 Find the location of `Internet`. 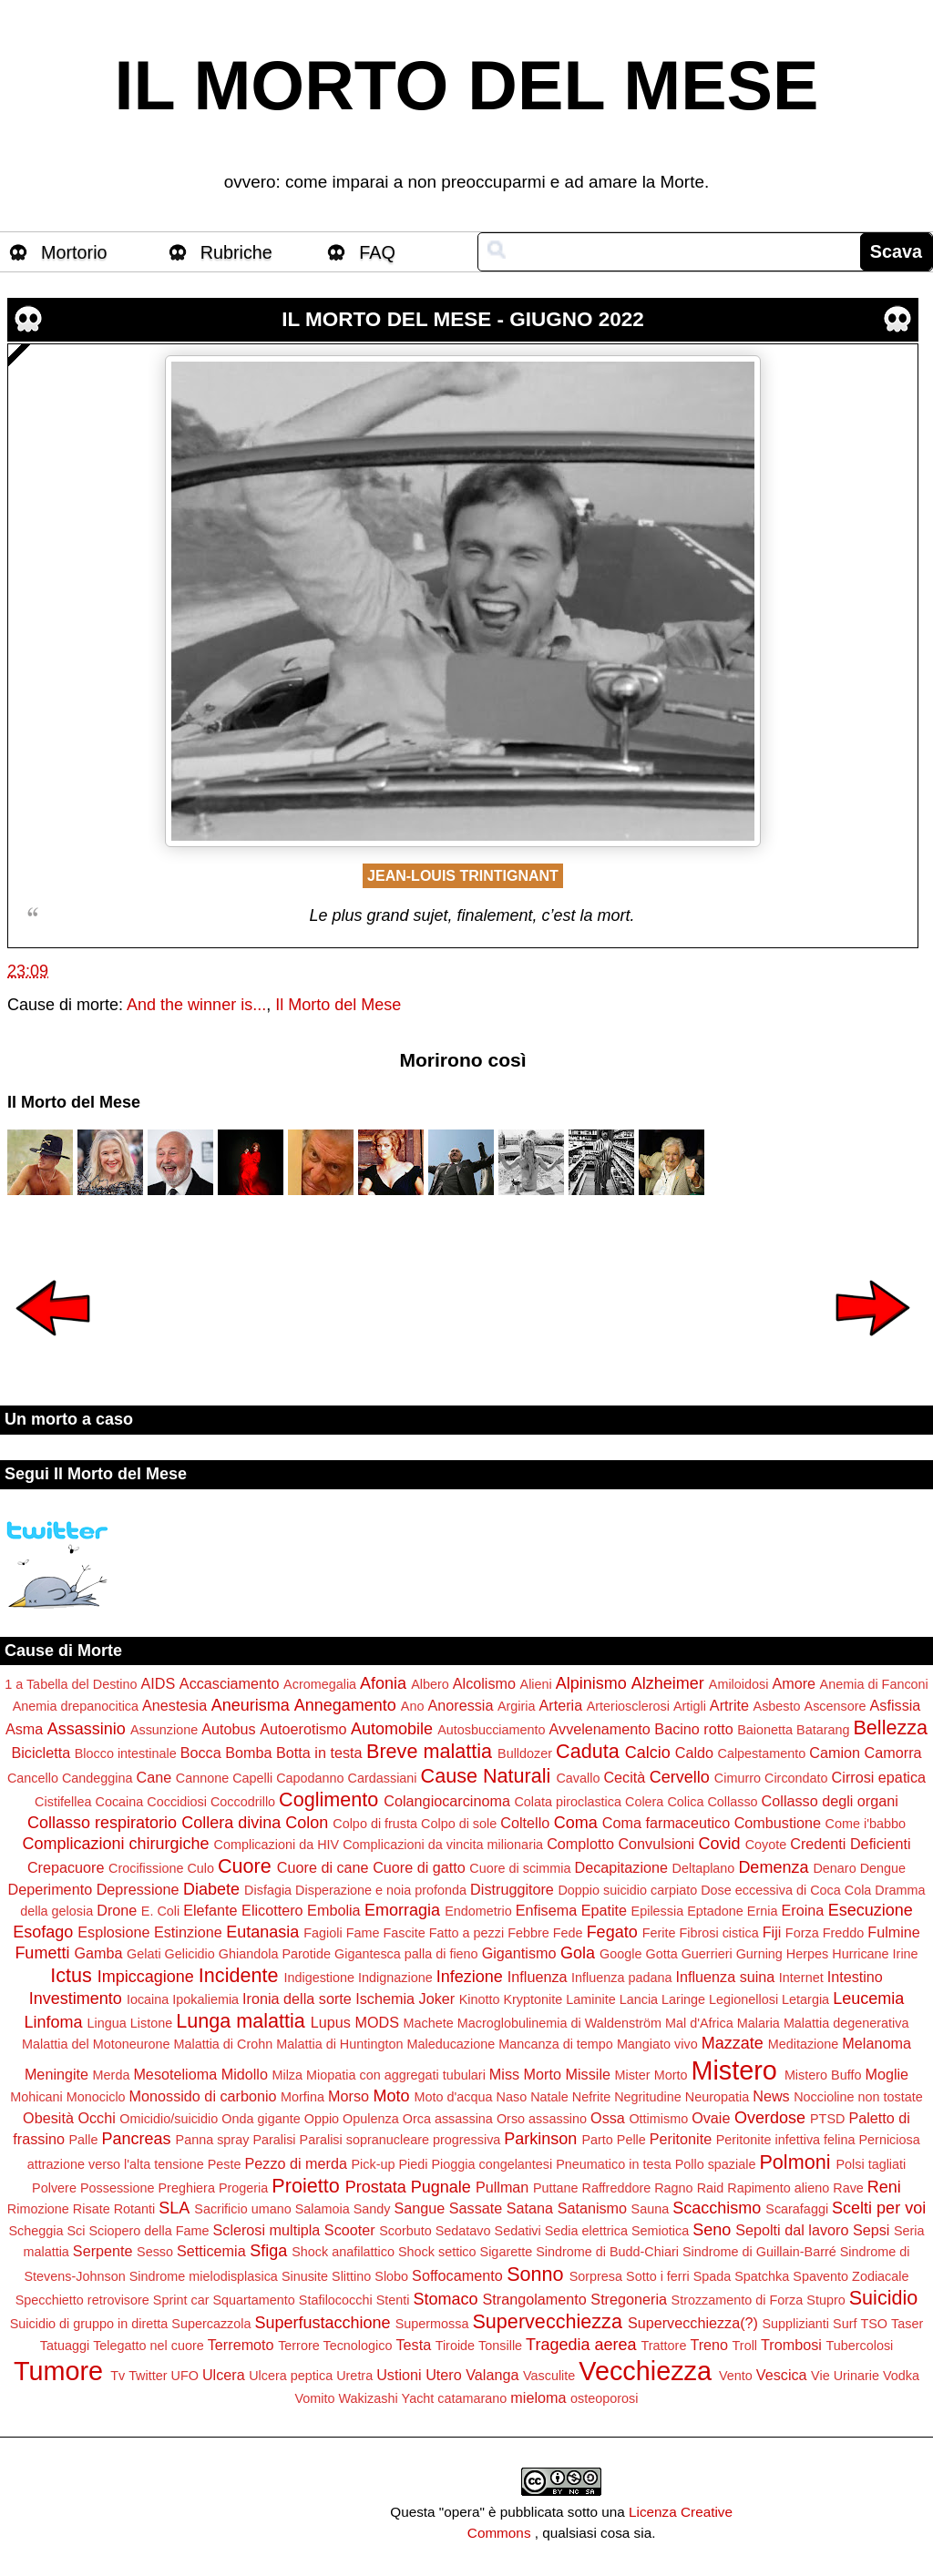

Internet is located at coordinates (801, 1977).